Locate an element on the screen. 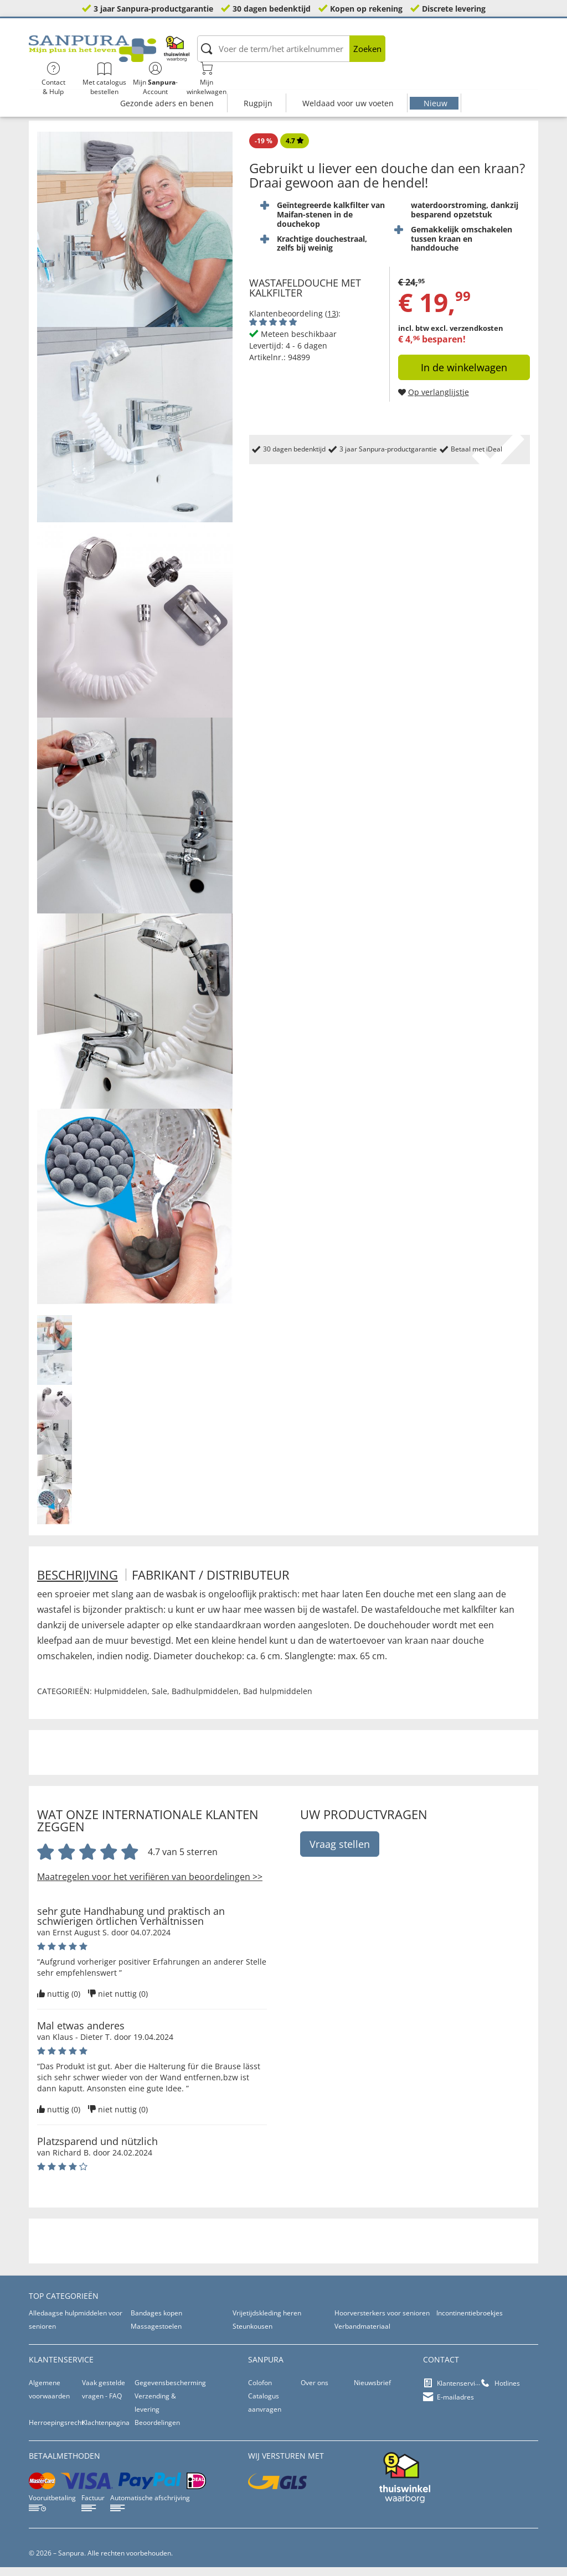  Badhulpmiddelen is located at coordinates (205, 1700).